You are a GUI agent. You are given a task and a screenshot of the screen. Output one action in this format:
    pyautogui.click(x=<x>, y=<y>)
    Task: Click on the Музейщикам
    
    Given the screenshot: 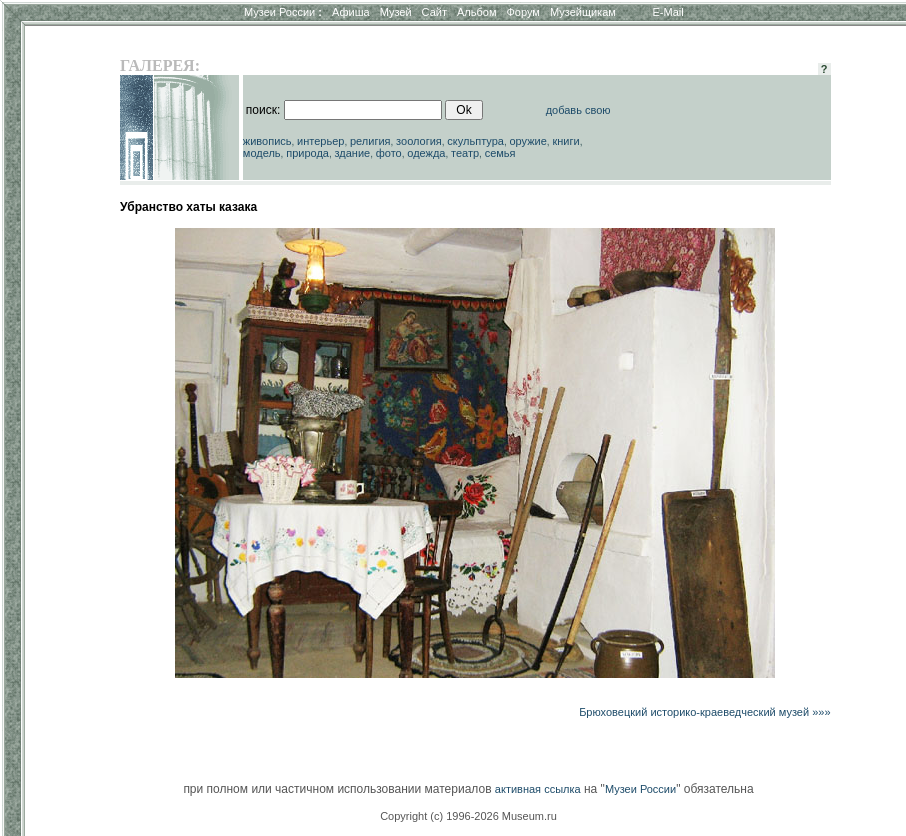 What is the action you would take?
    pyautogui.click(x=583, y=12)
    